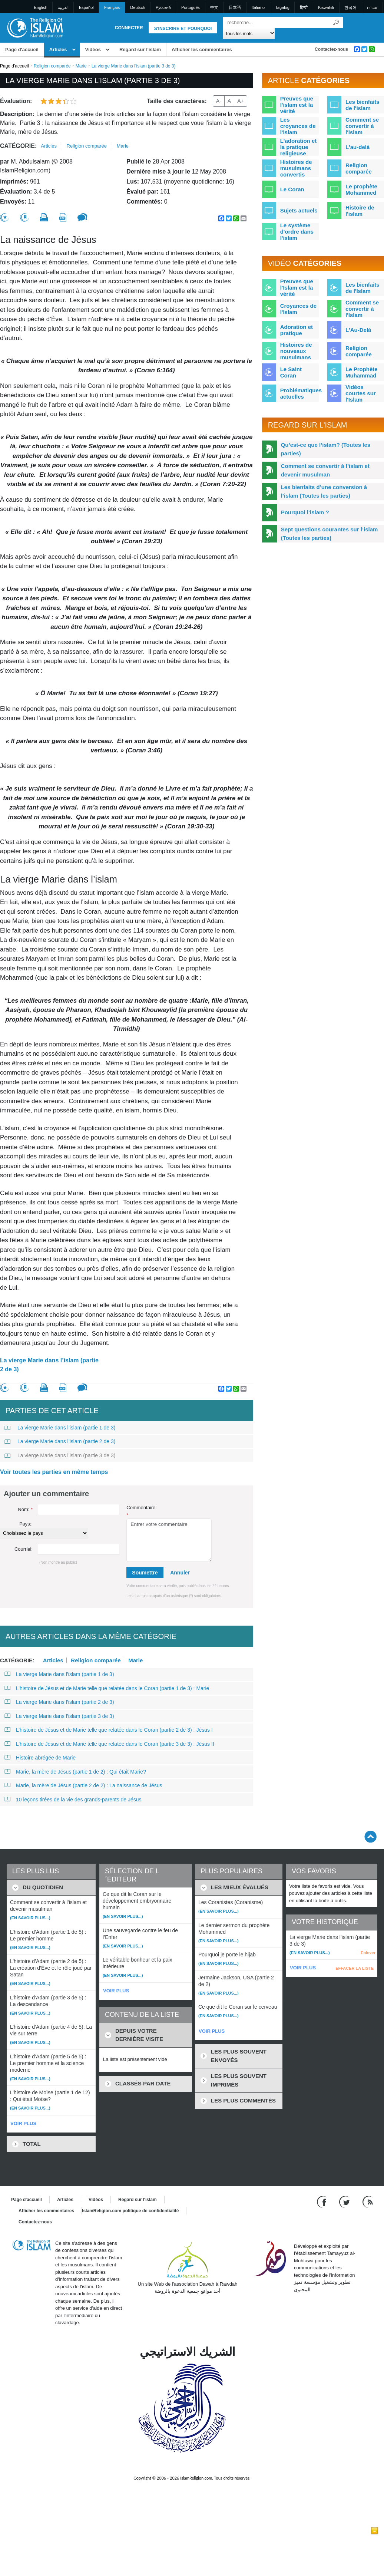 The width and height of the screenshot is (384, 2576). I want to click on Religion comparée, so click(52, 66).